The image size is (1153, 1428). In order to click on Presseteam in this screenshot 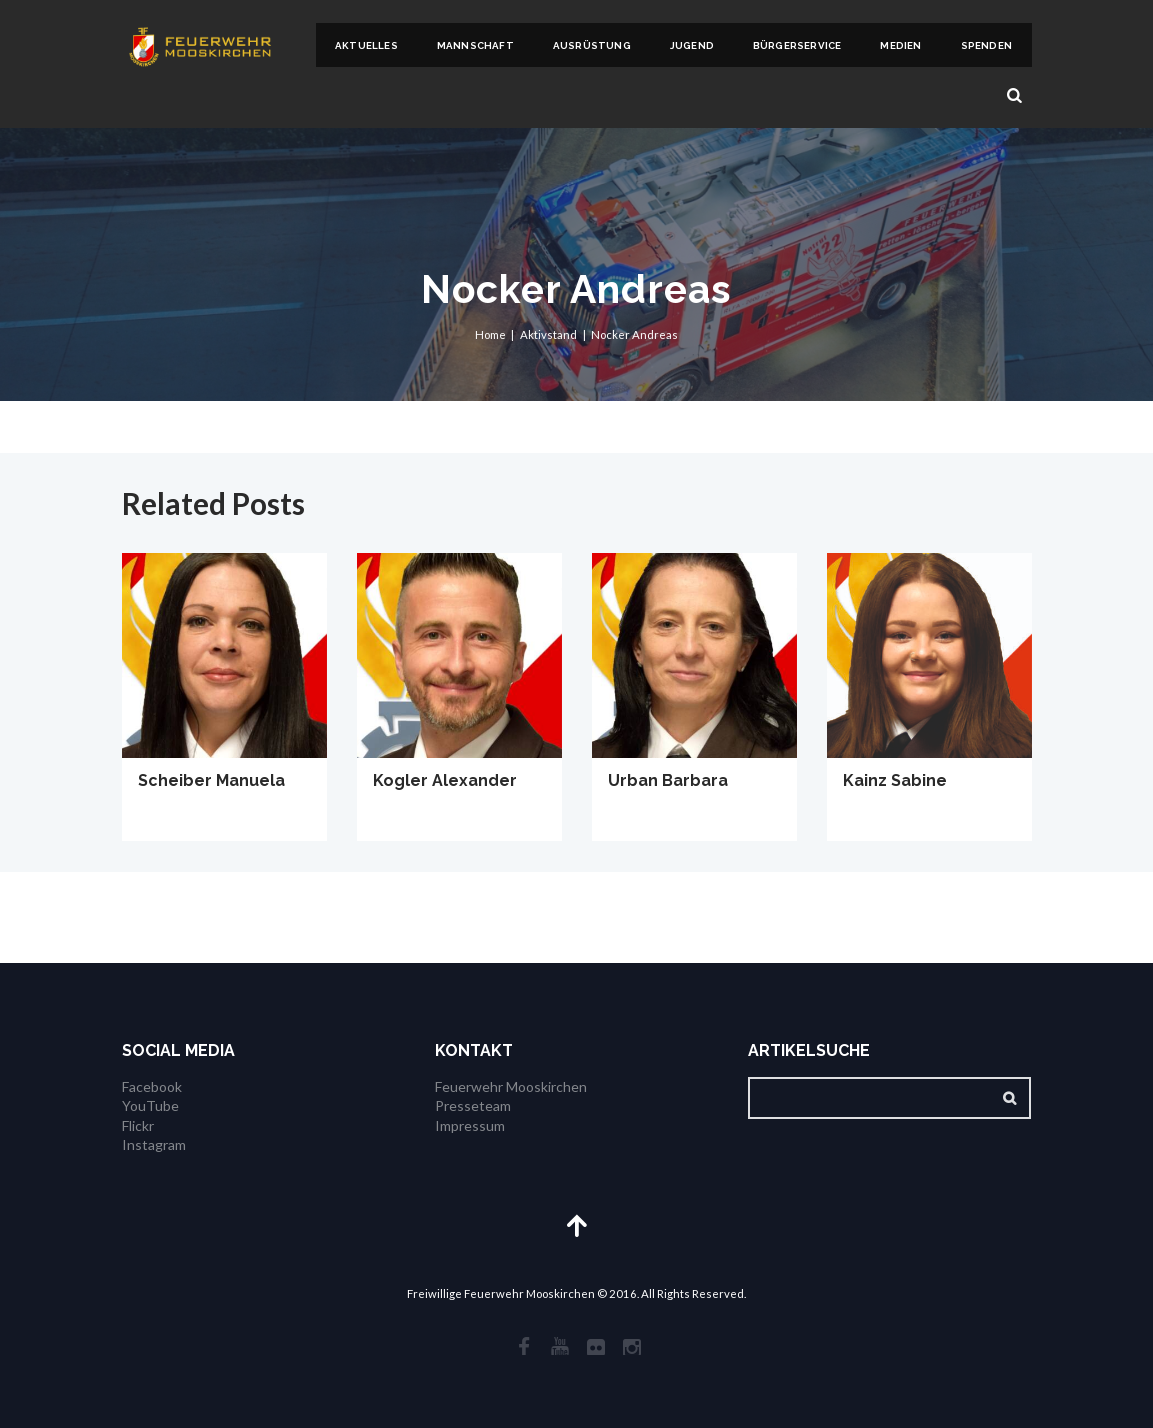, I will do `click(473, 1105)`.